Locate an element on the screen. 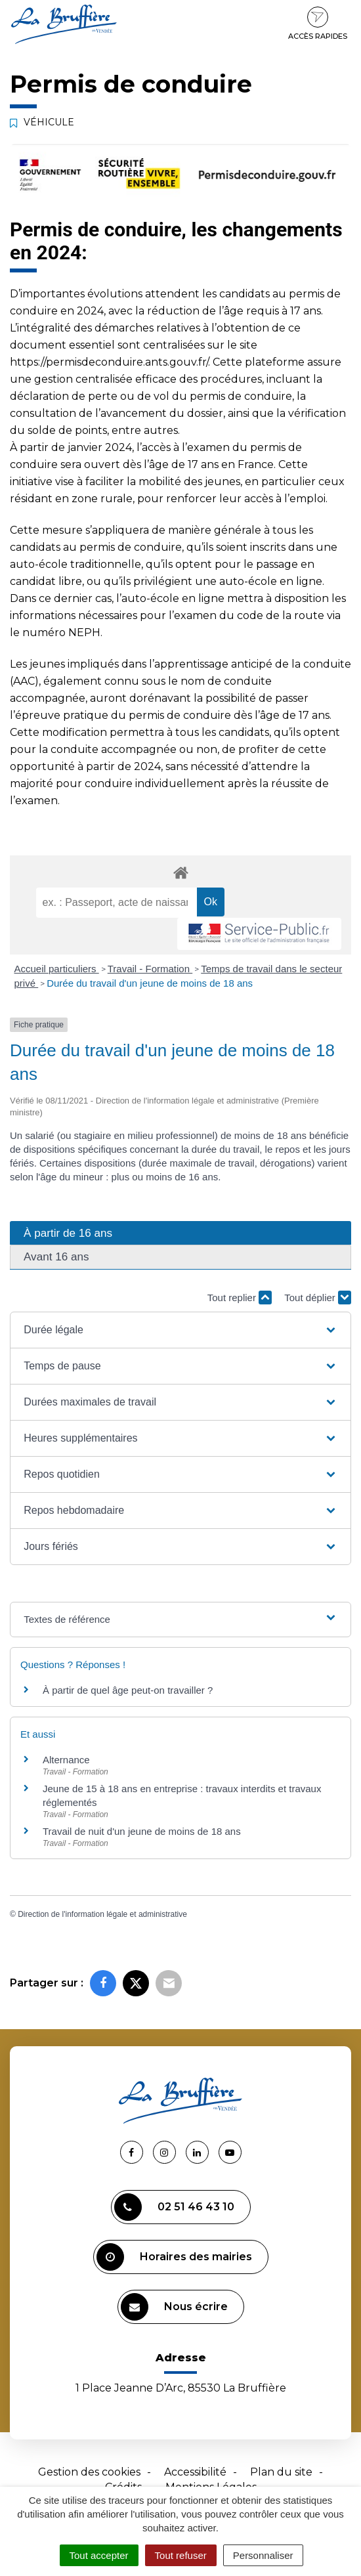  Durée du travail d'un jeune de moins de 18 ans is located at coordinates (150, 983).